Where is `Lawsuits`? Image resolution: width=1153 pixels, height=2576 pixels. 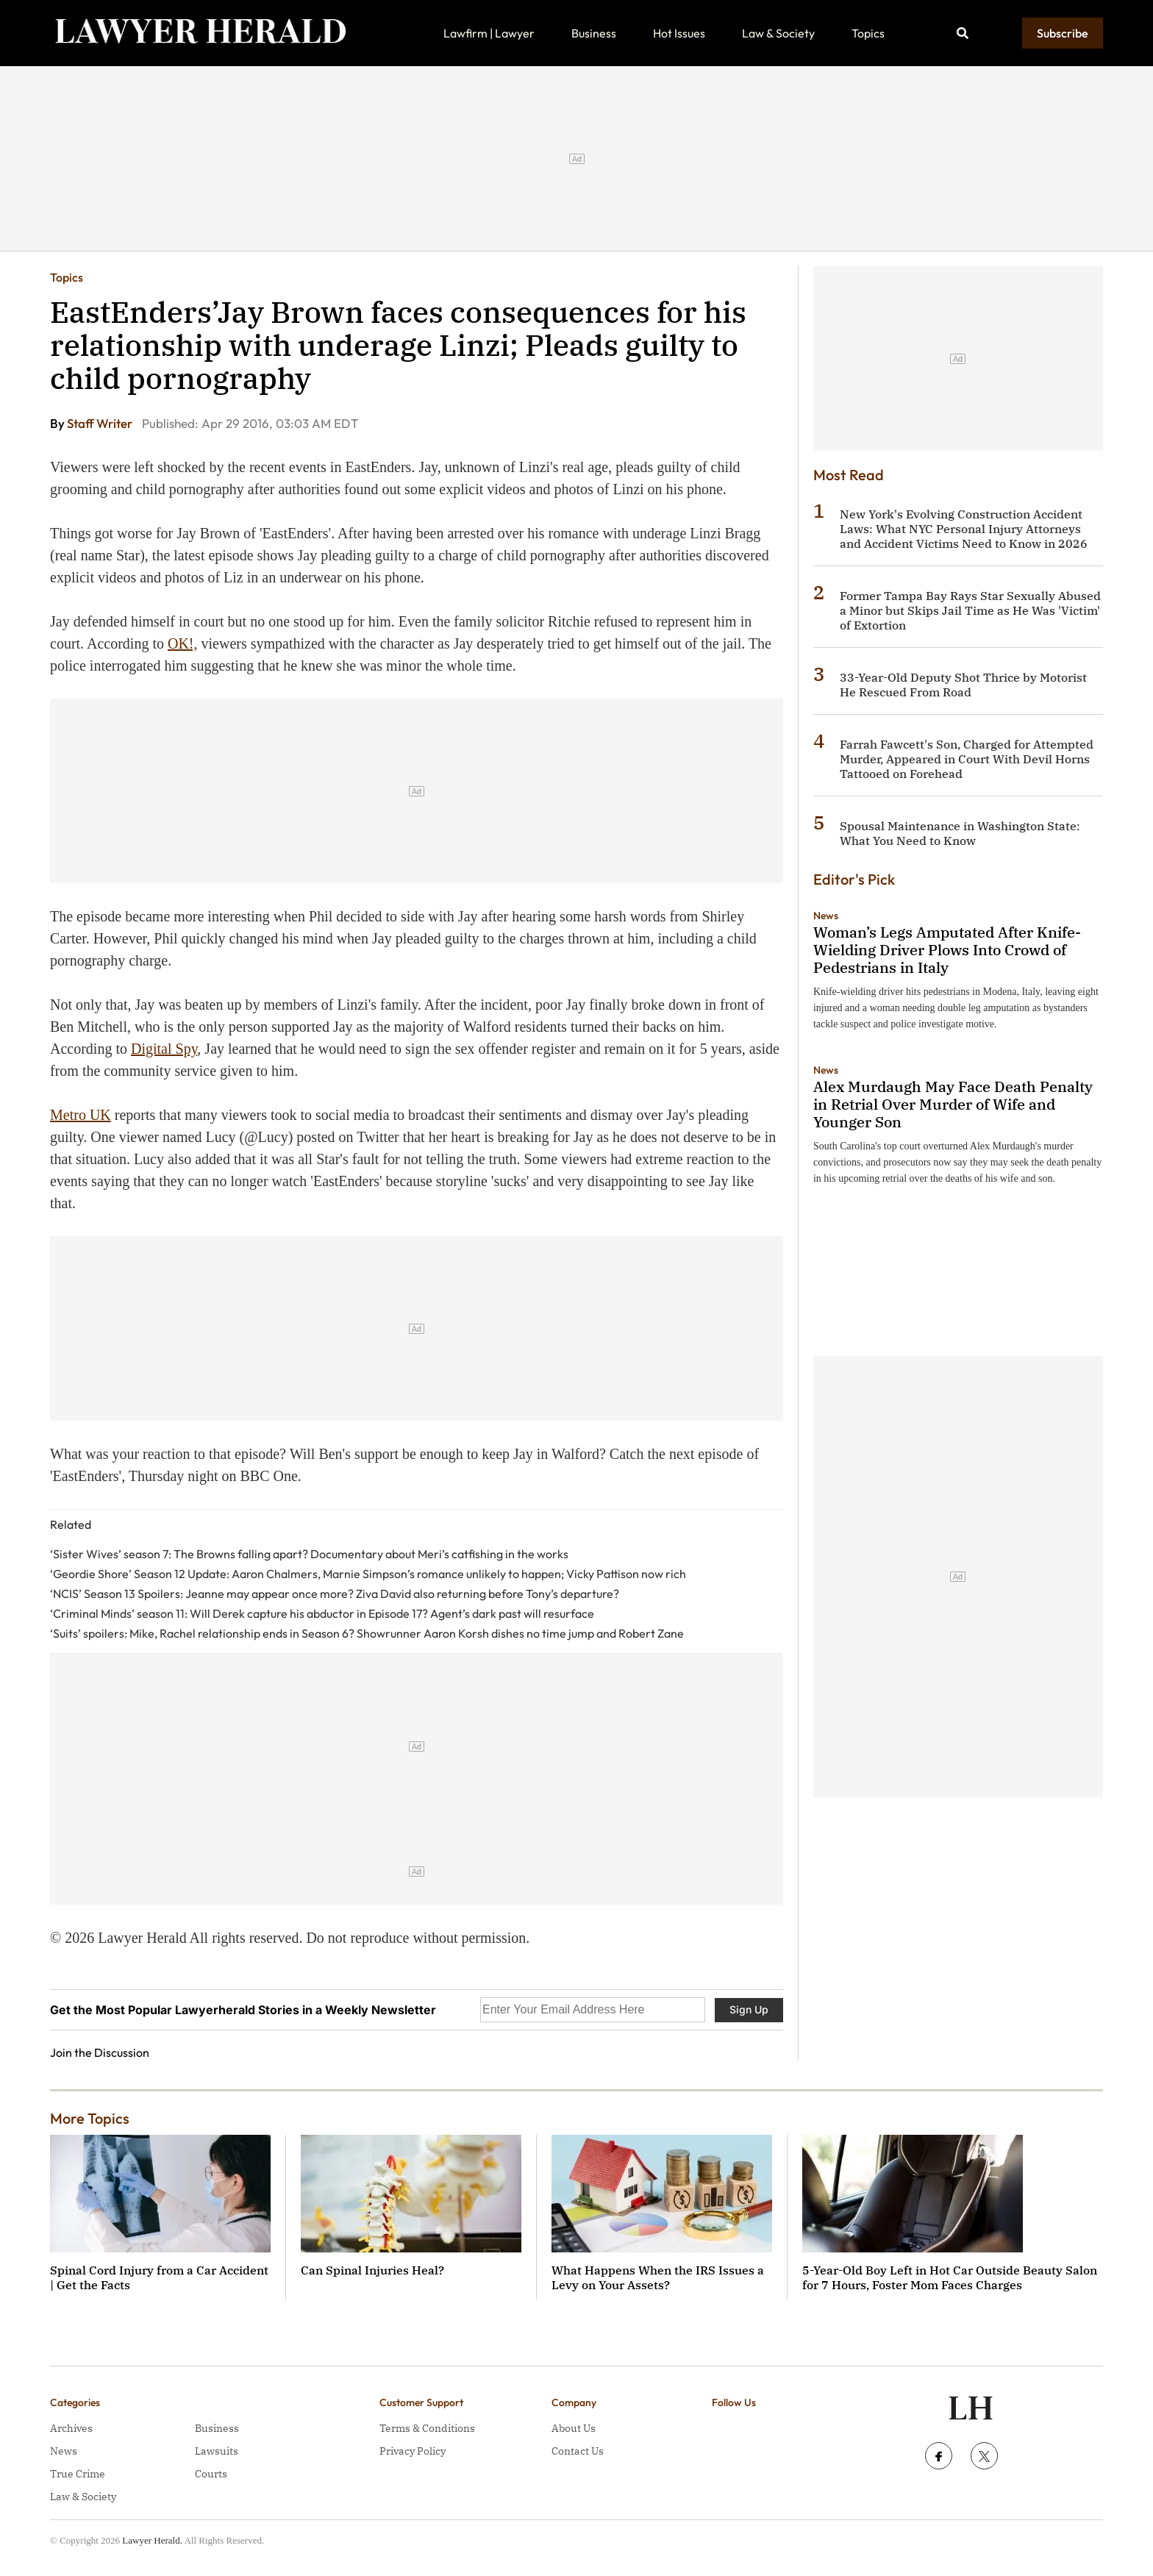 Lawsuits is located at coordinates (216, 2451).